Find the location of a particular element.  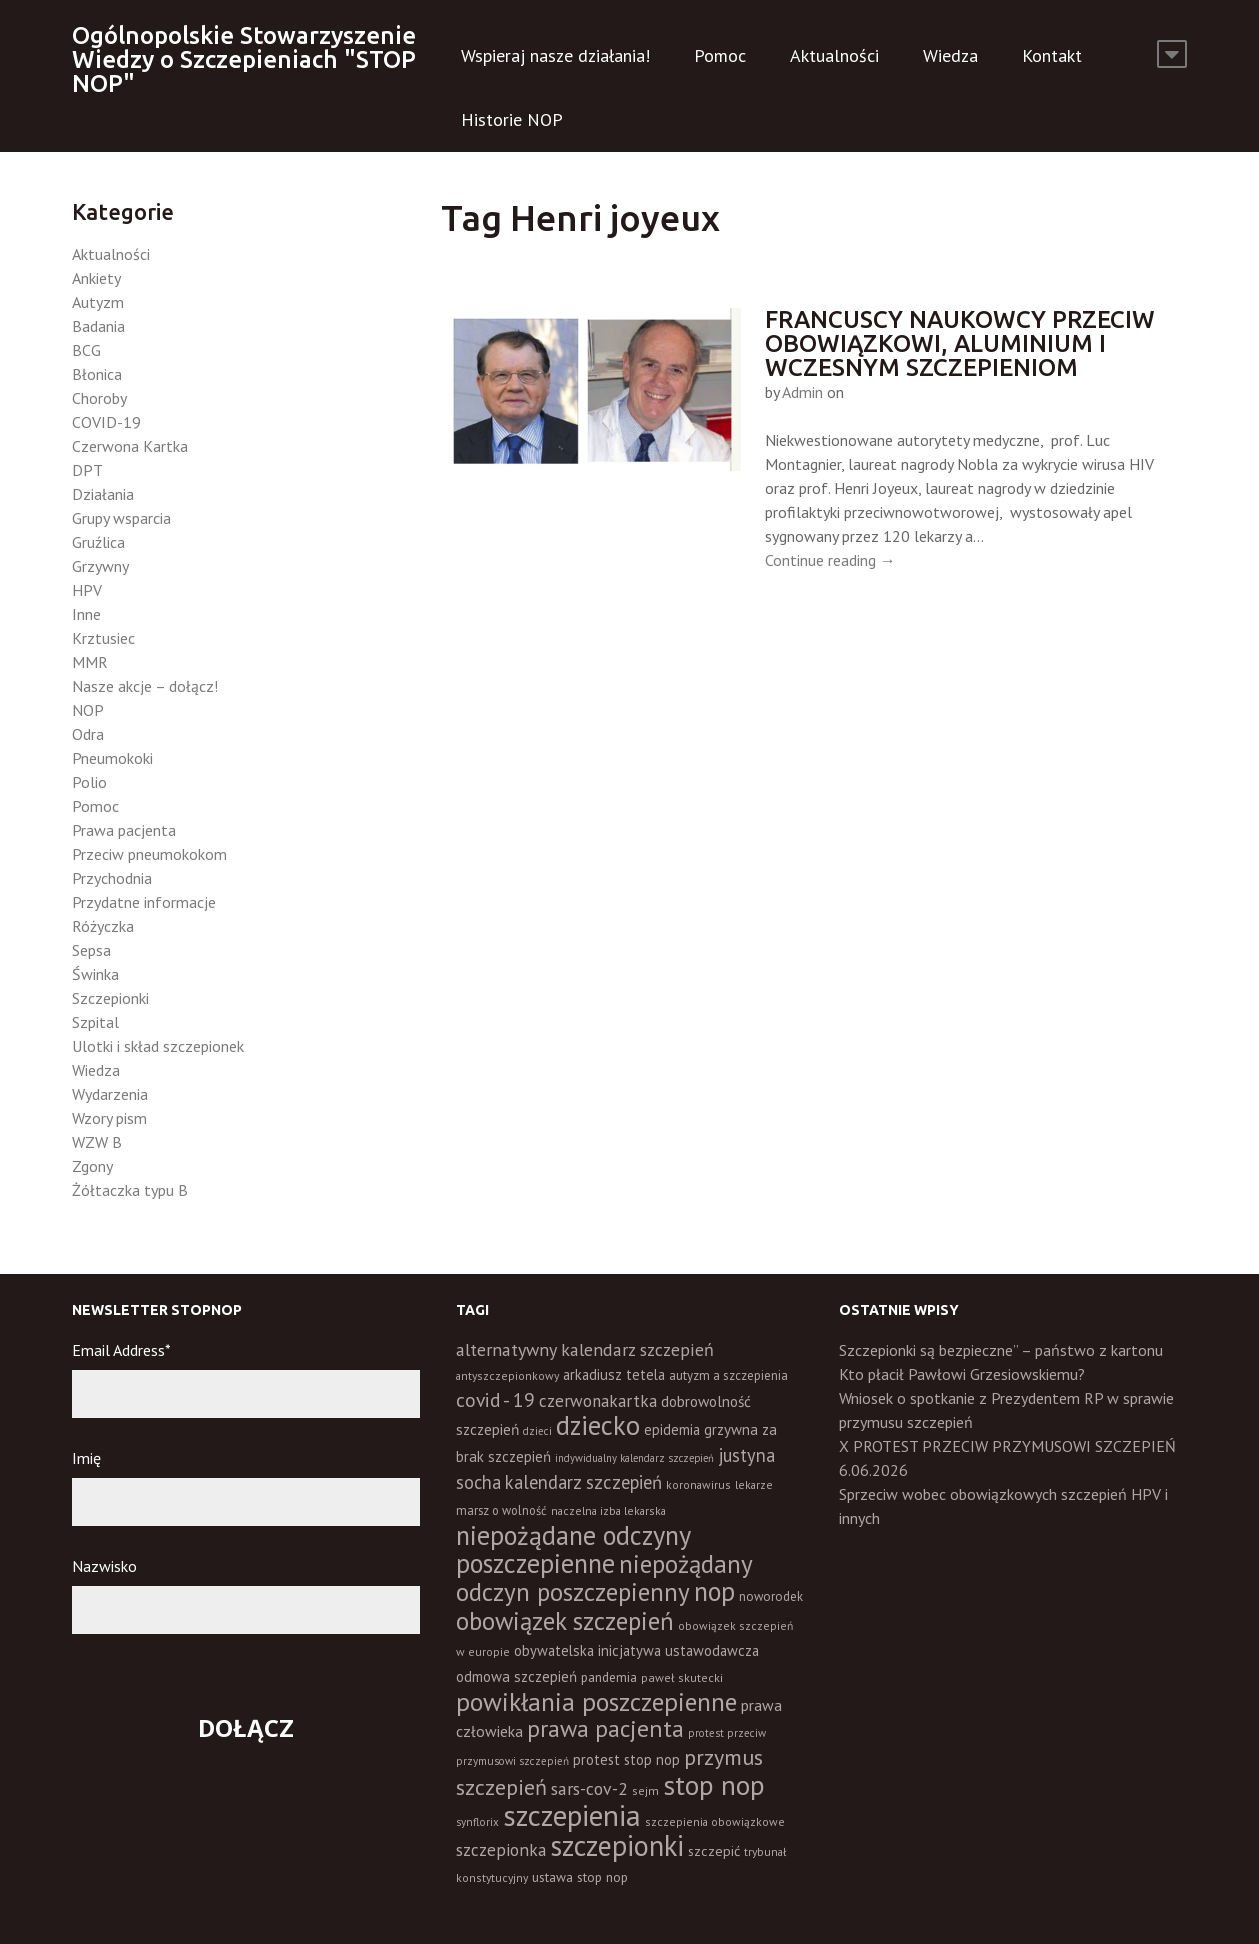

szczepienia [szczepienia (307 elementów)] is located at coordinates (572, 1815).